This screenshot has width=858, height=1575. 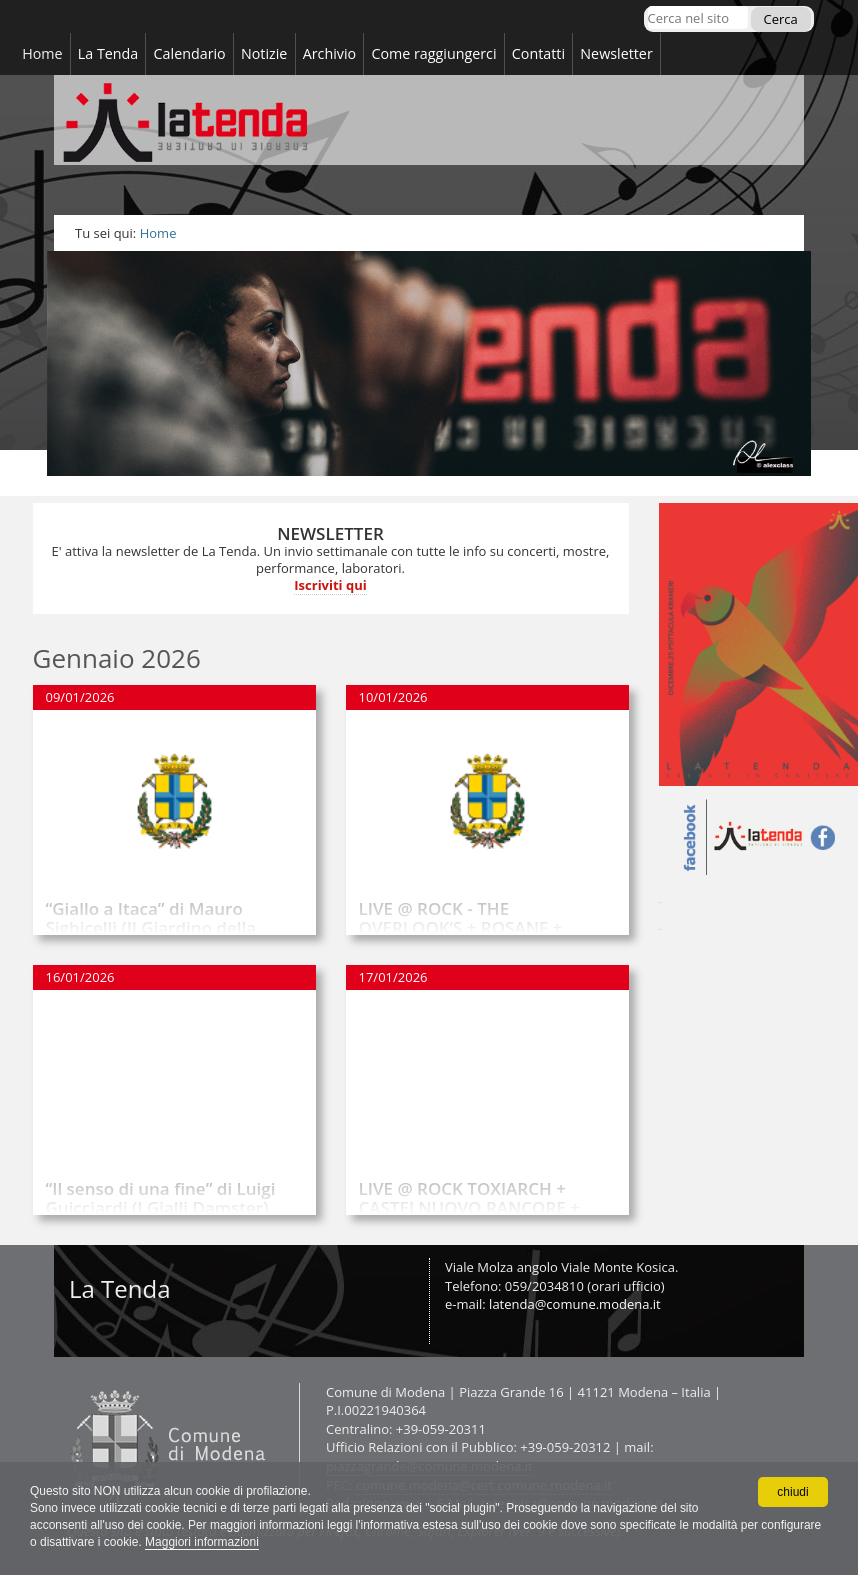 I want to click on Iscriviti qui, so click(x=330, y=585).